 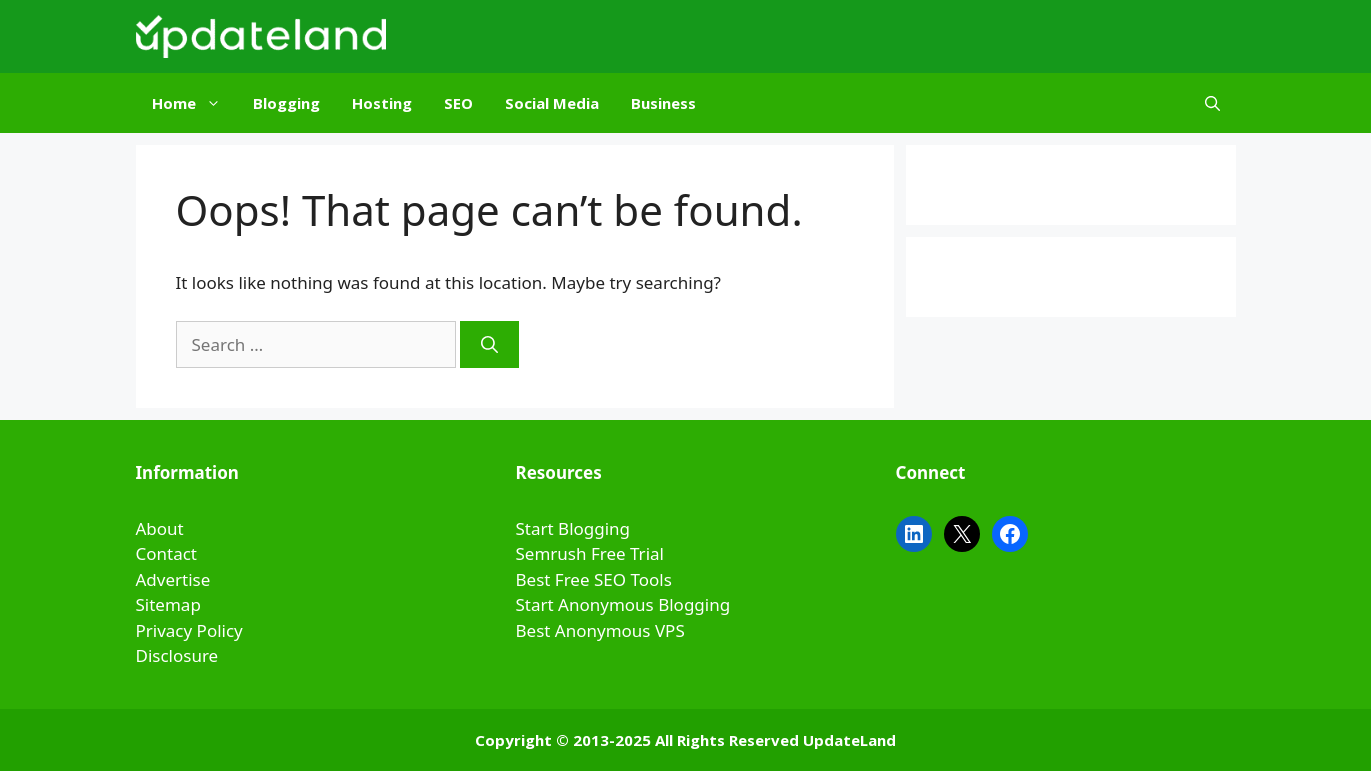 I want to click on Start Blogging, so click(x=573, y=528).